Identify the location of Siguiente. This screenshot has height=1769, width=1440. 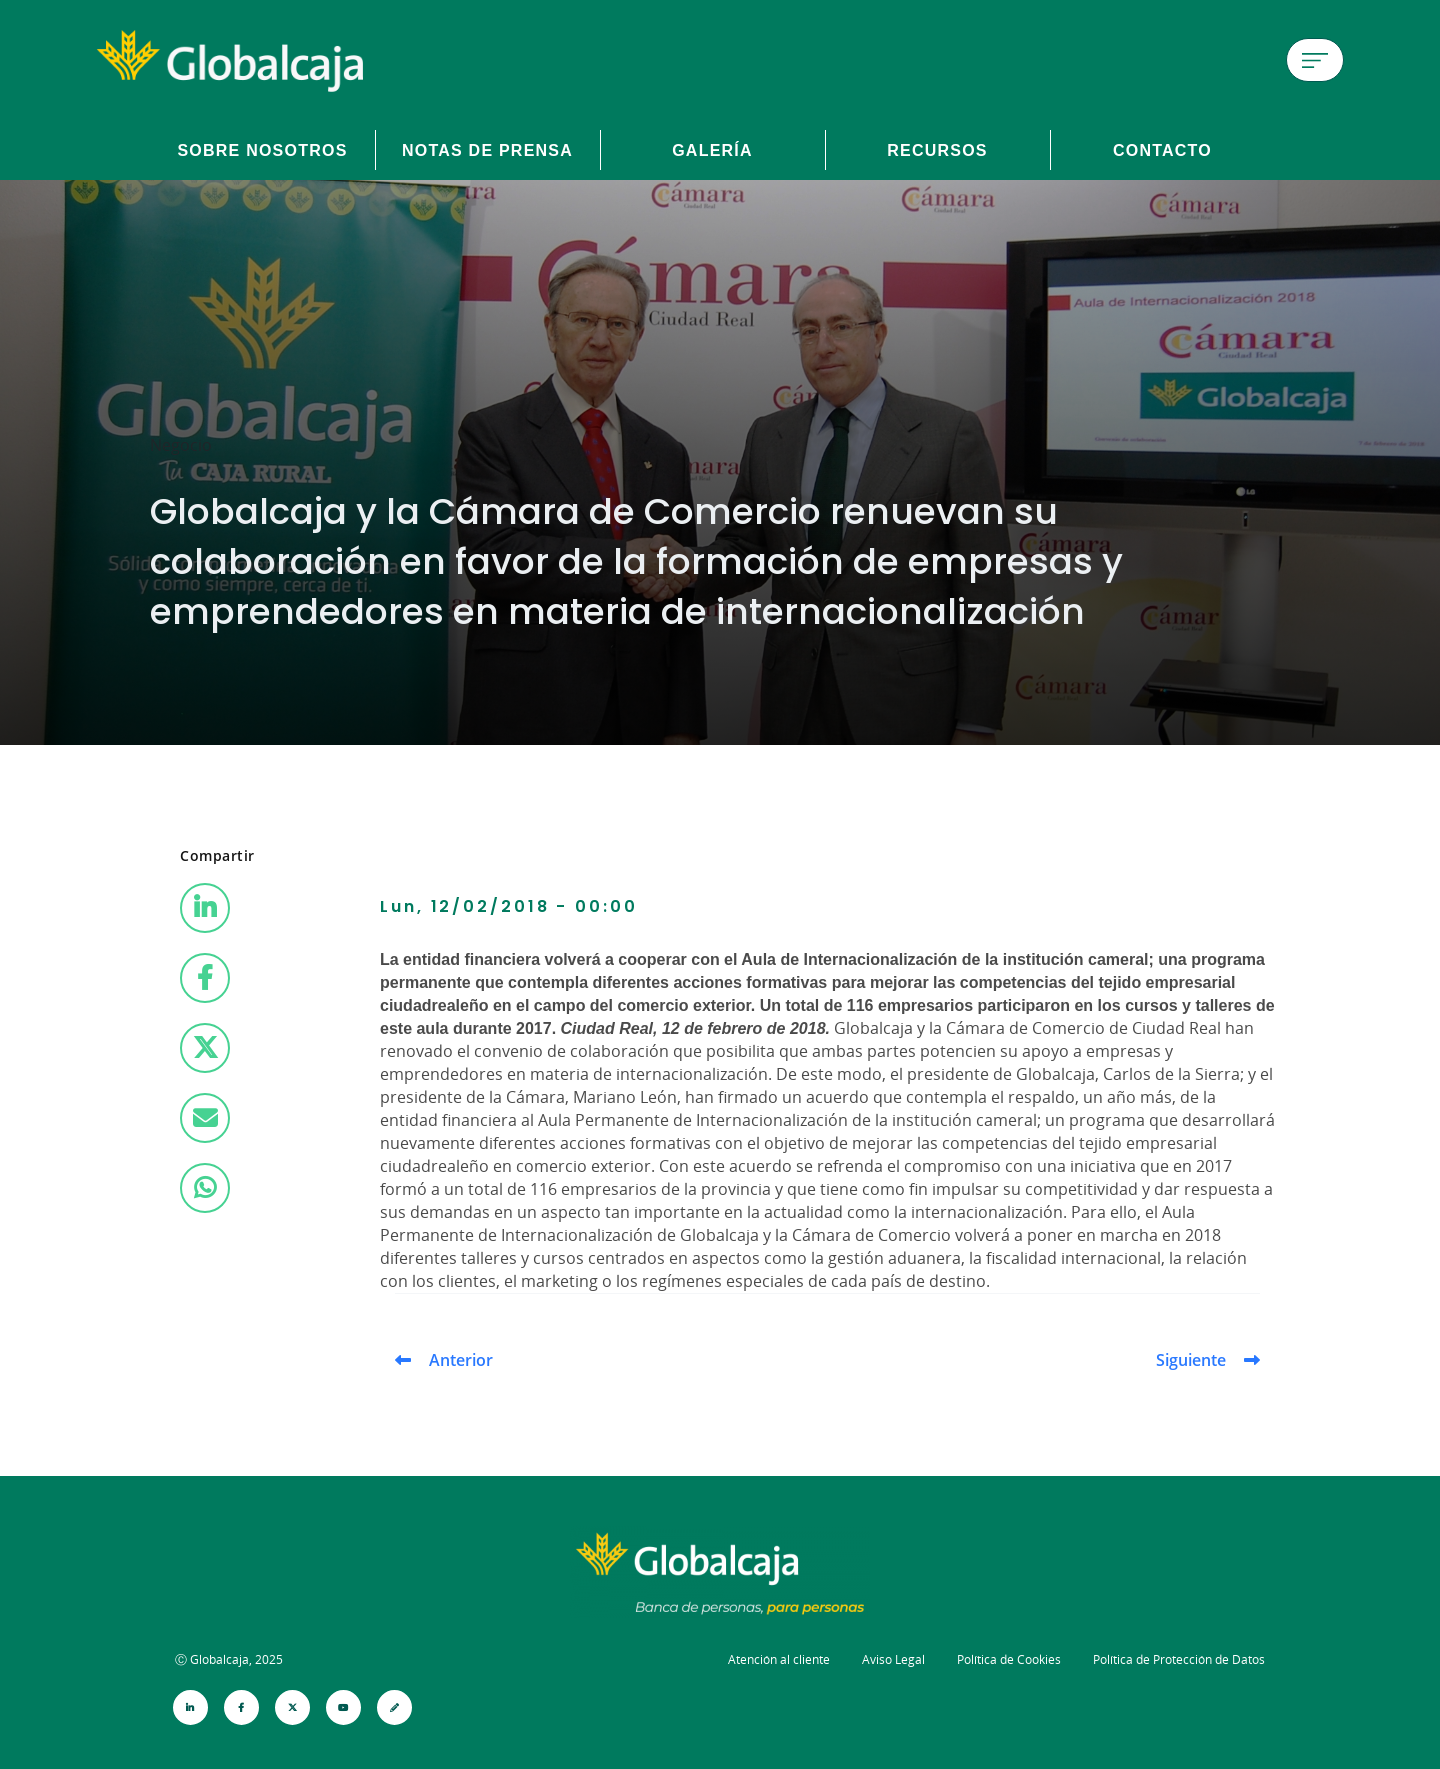
(1191, 1360).